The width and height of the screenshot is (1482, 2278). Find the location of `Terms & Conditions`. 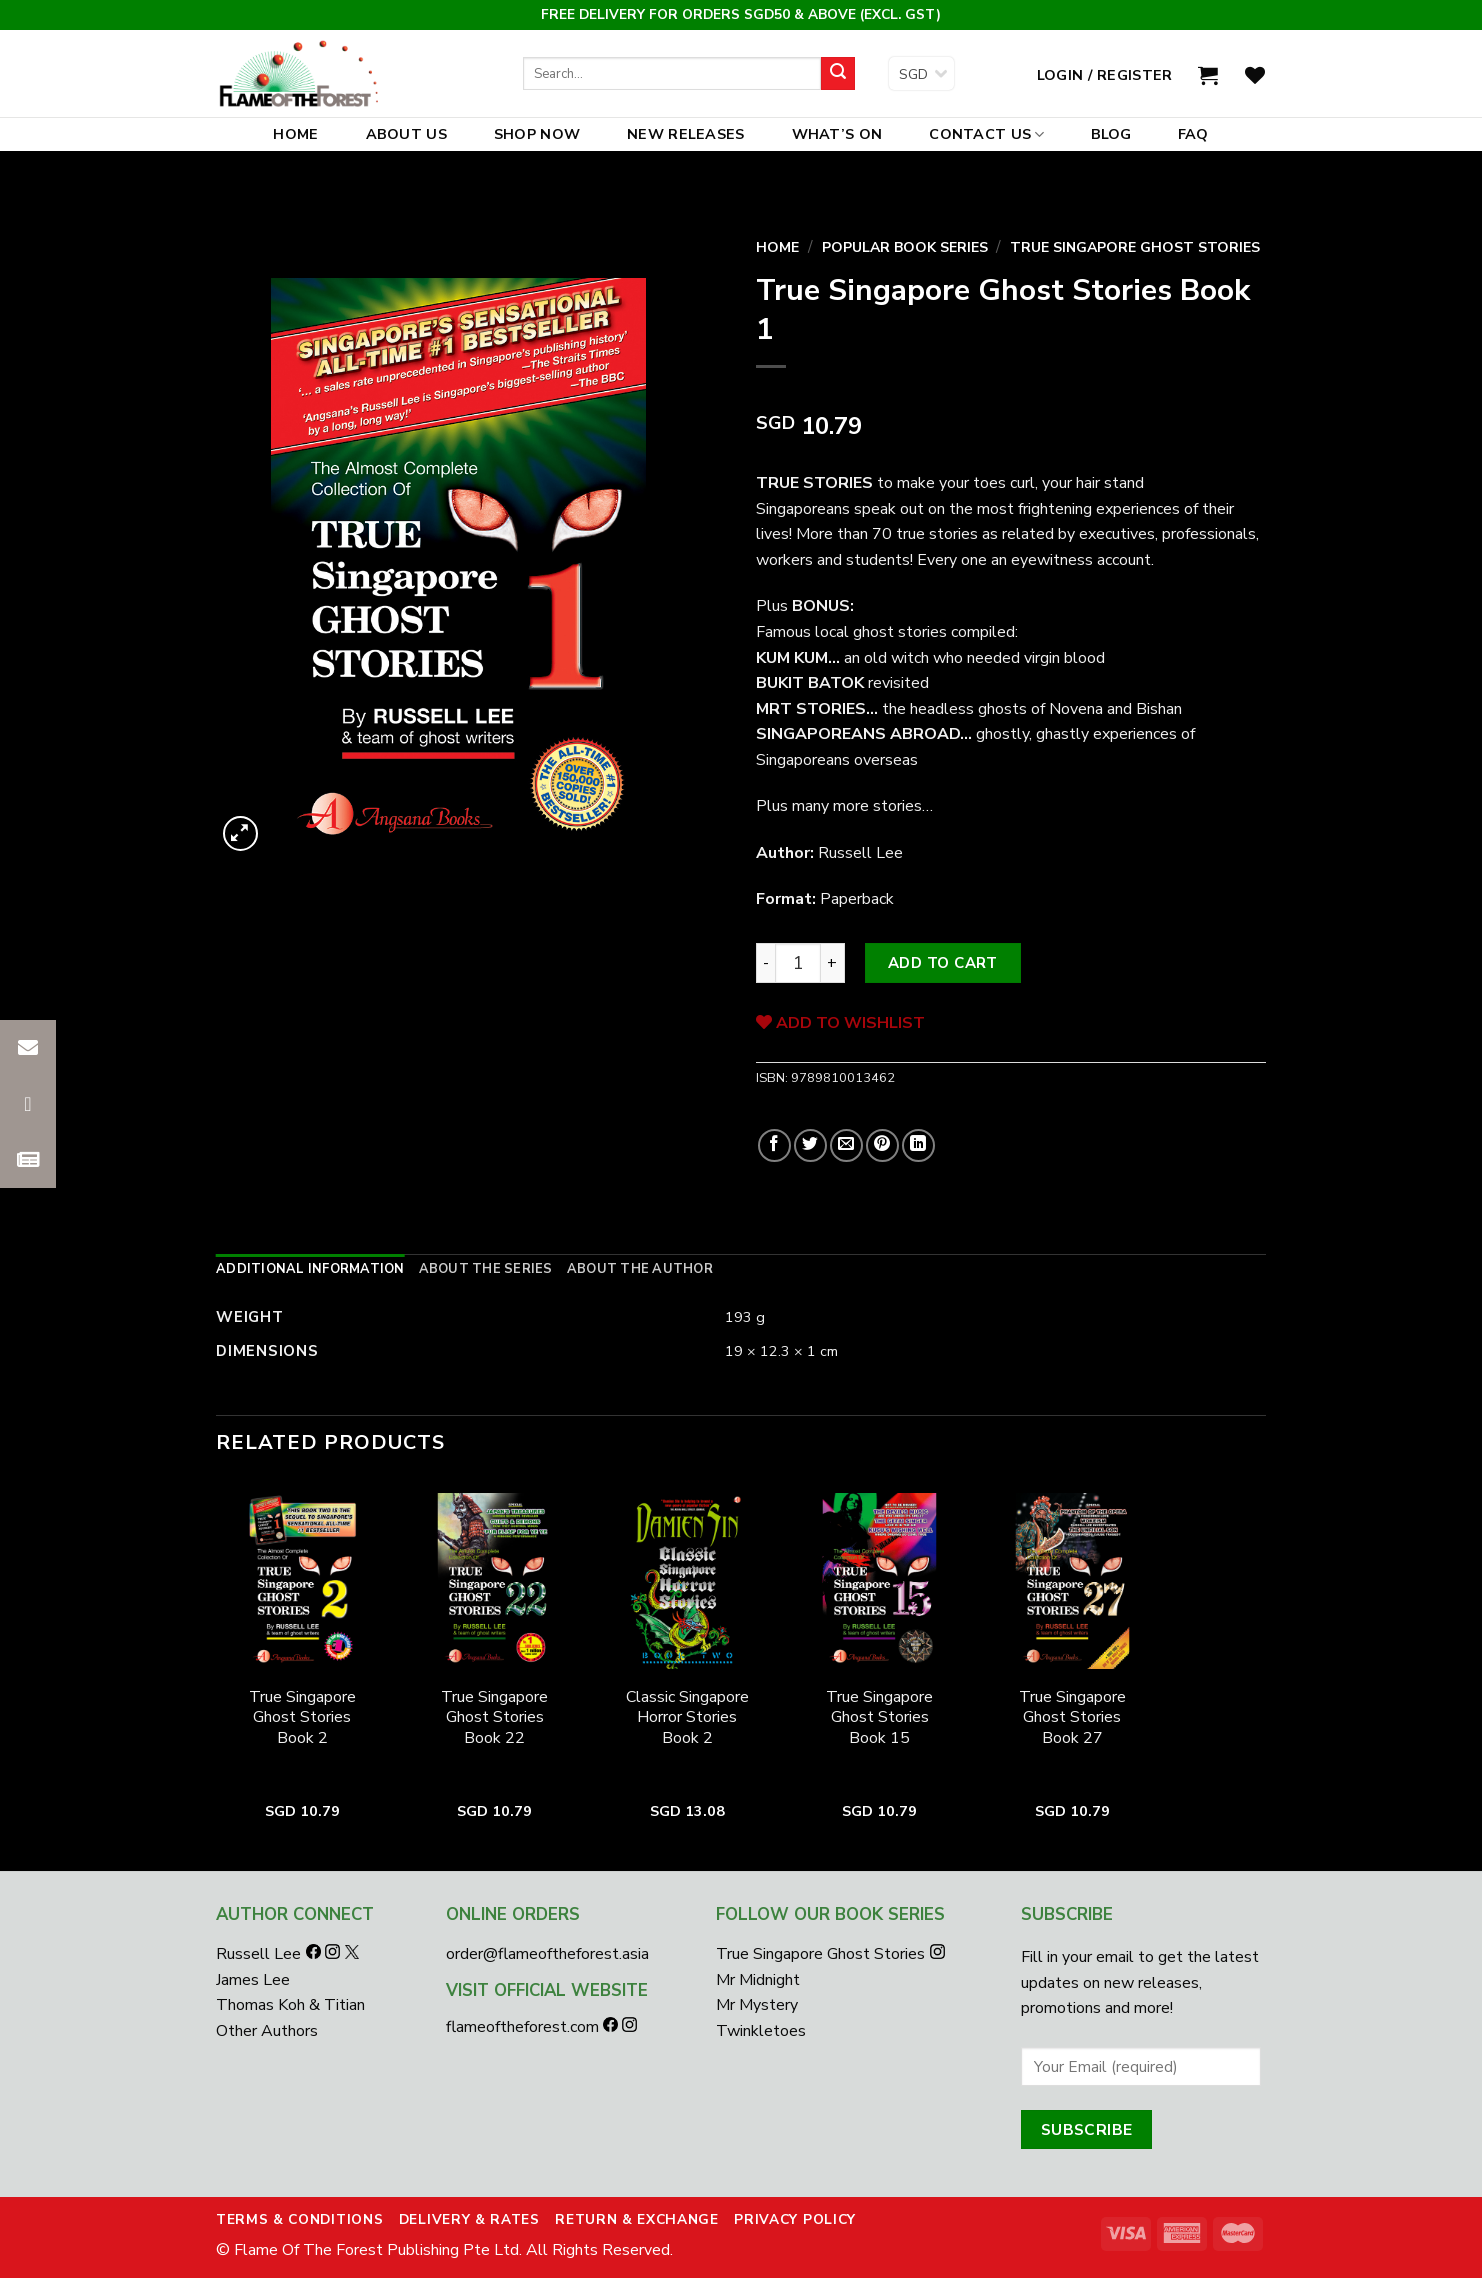

Terms & Conditions is located at coordinates (299, 2219).